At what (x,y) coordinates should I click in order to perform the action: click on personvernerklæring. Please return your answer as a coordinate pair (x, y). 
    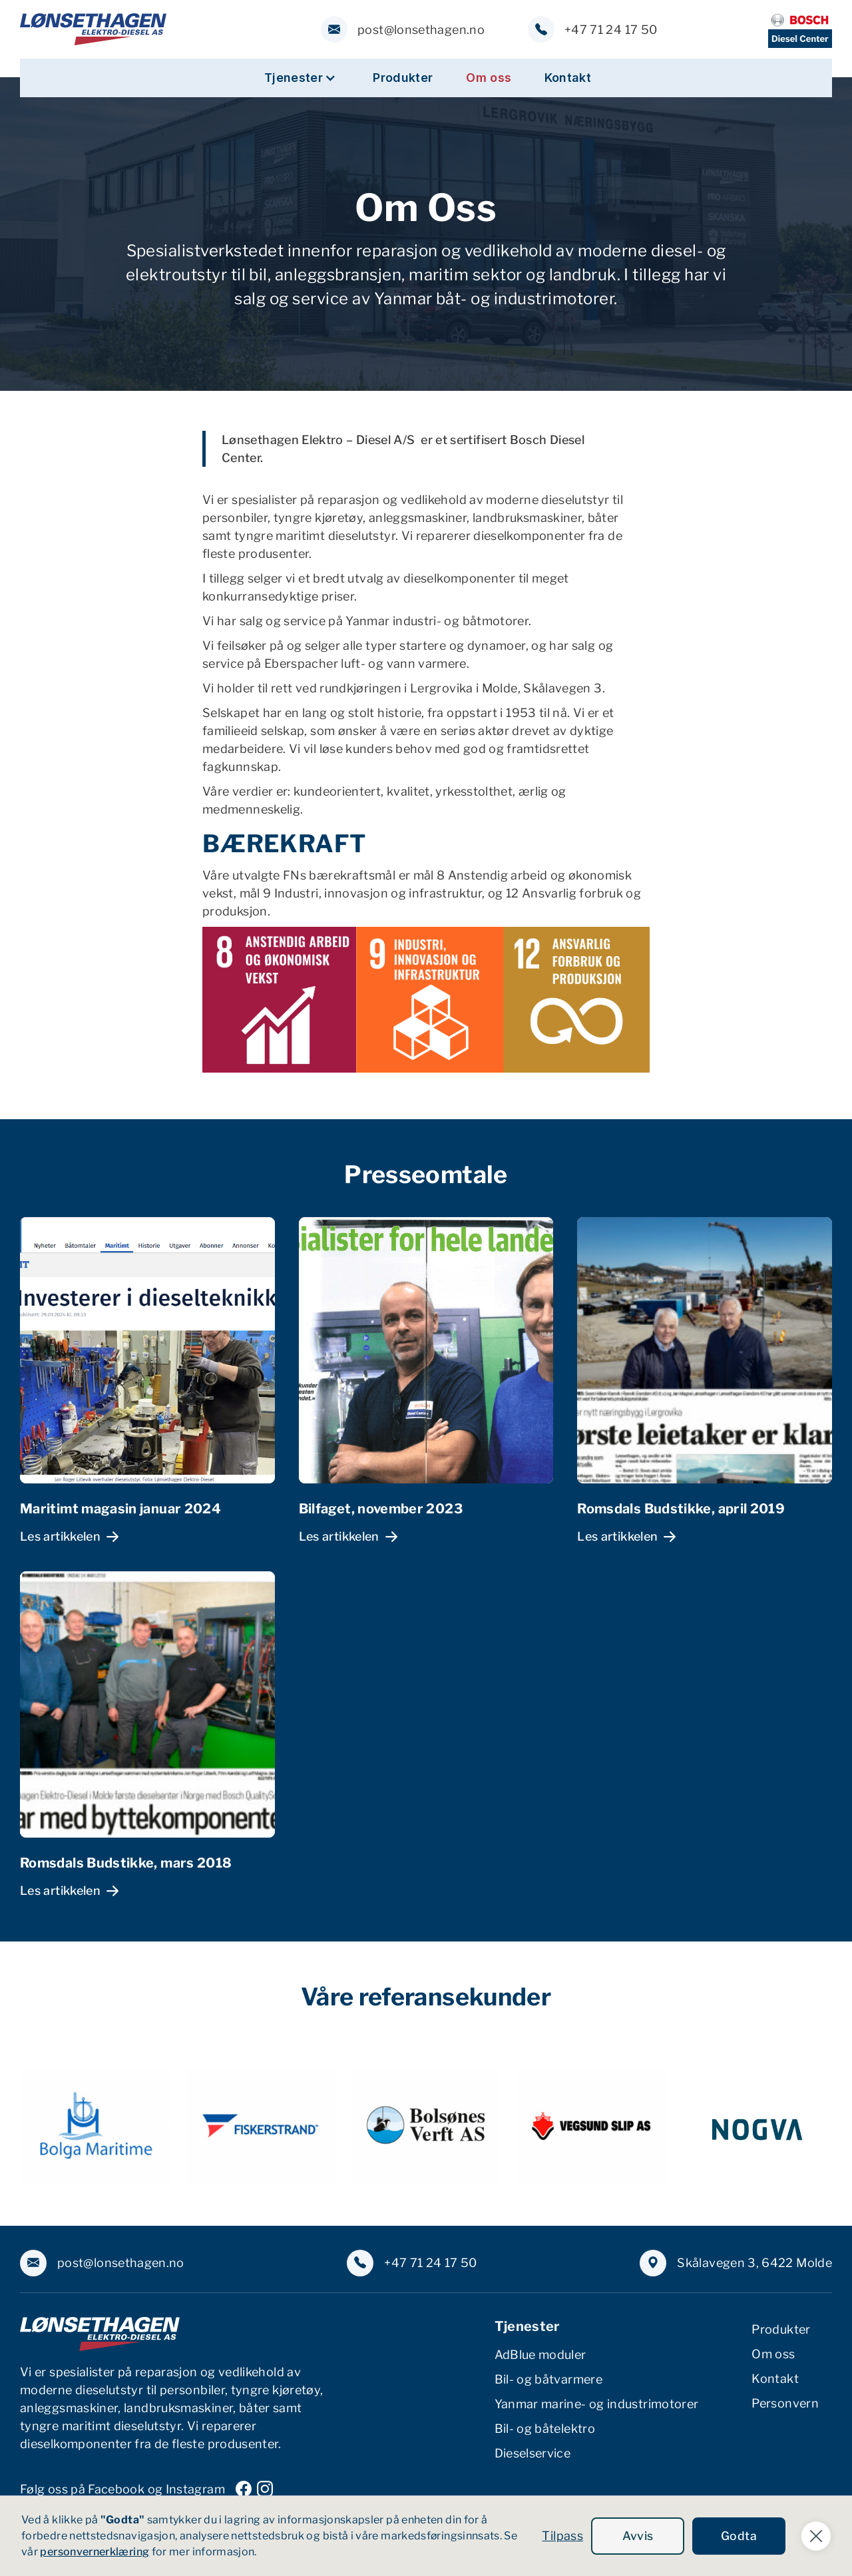
    Looking at the image, I should click on (94, 2551).